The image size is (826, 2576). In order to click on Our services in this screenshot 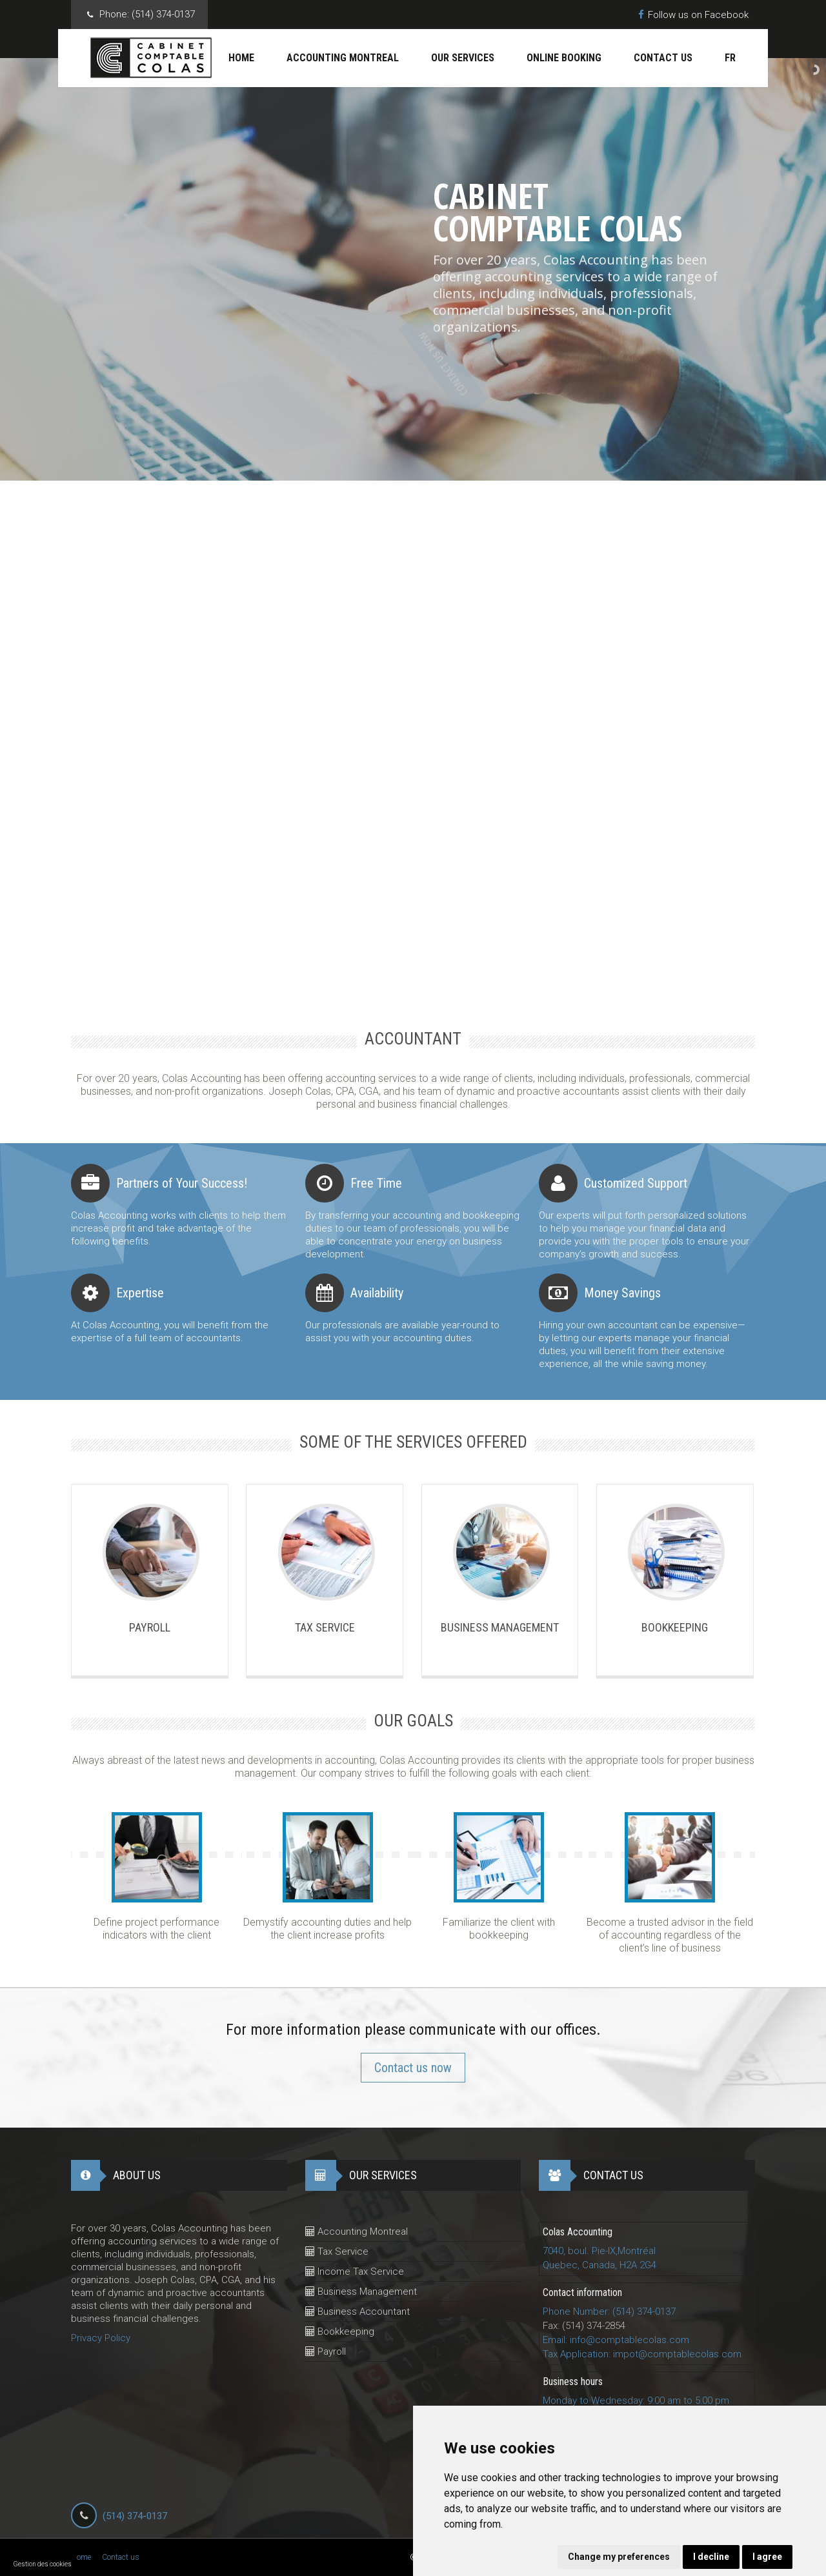, I will do `click(462, 58)`.